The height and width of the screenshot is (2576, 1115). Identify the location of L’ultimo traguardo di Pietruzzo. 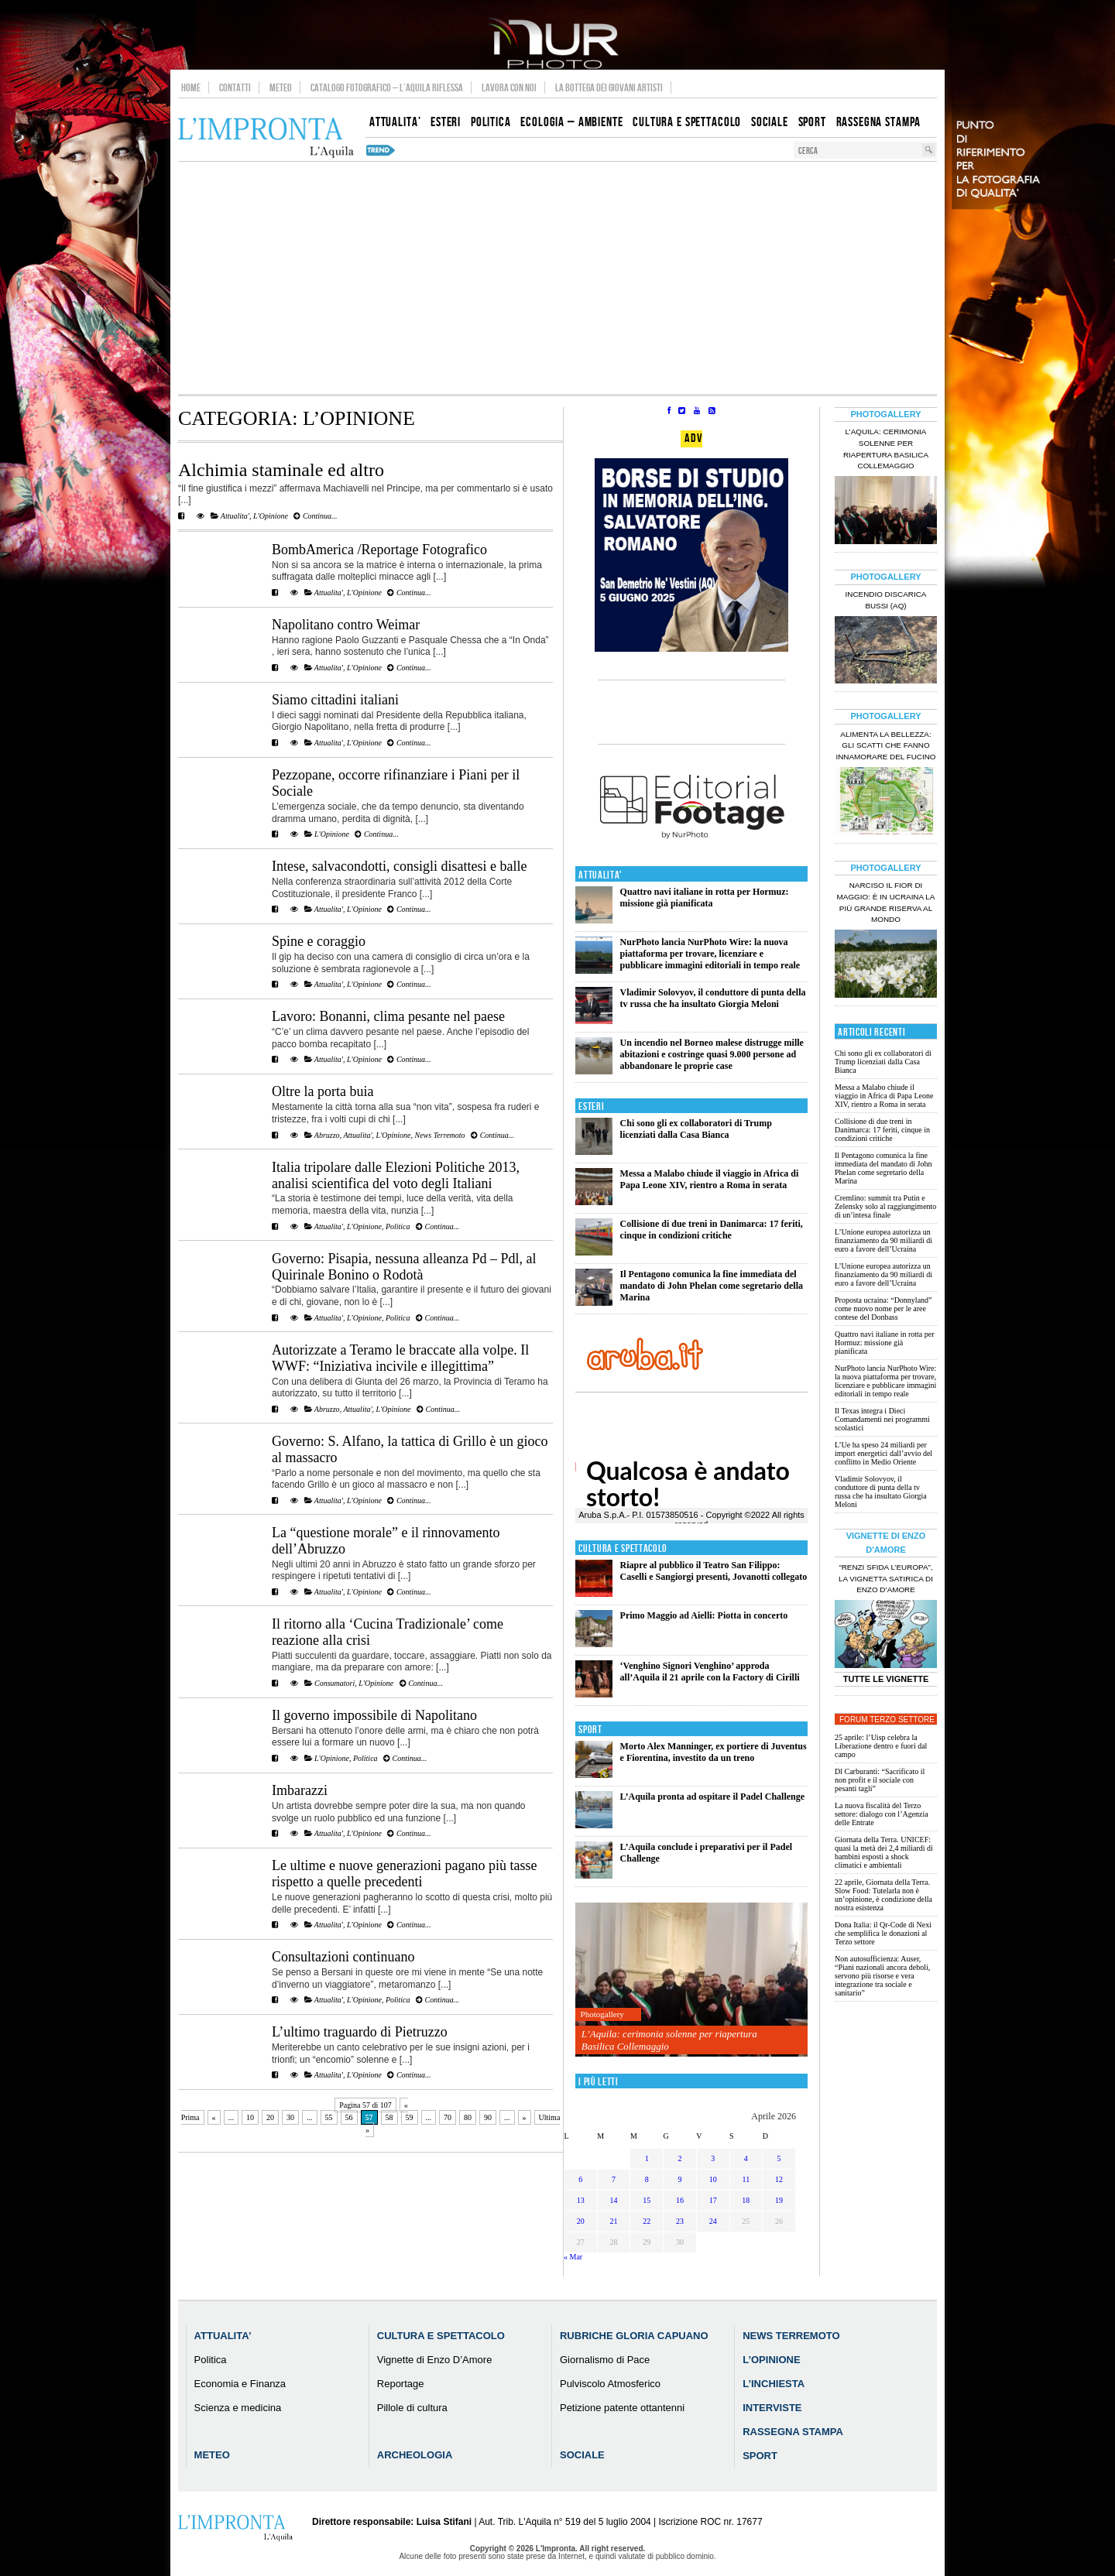
(360, 2032).